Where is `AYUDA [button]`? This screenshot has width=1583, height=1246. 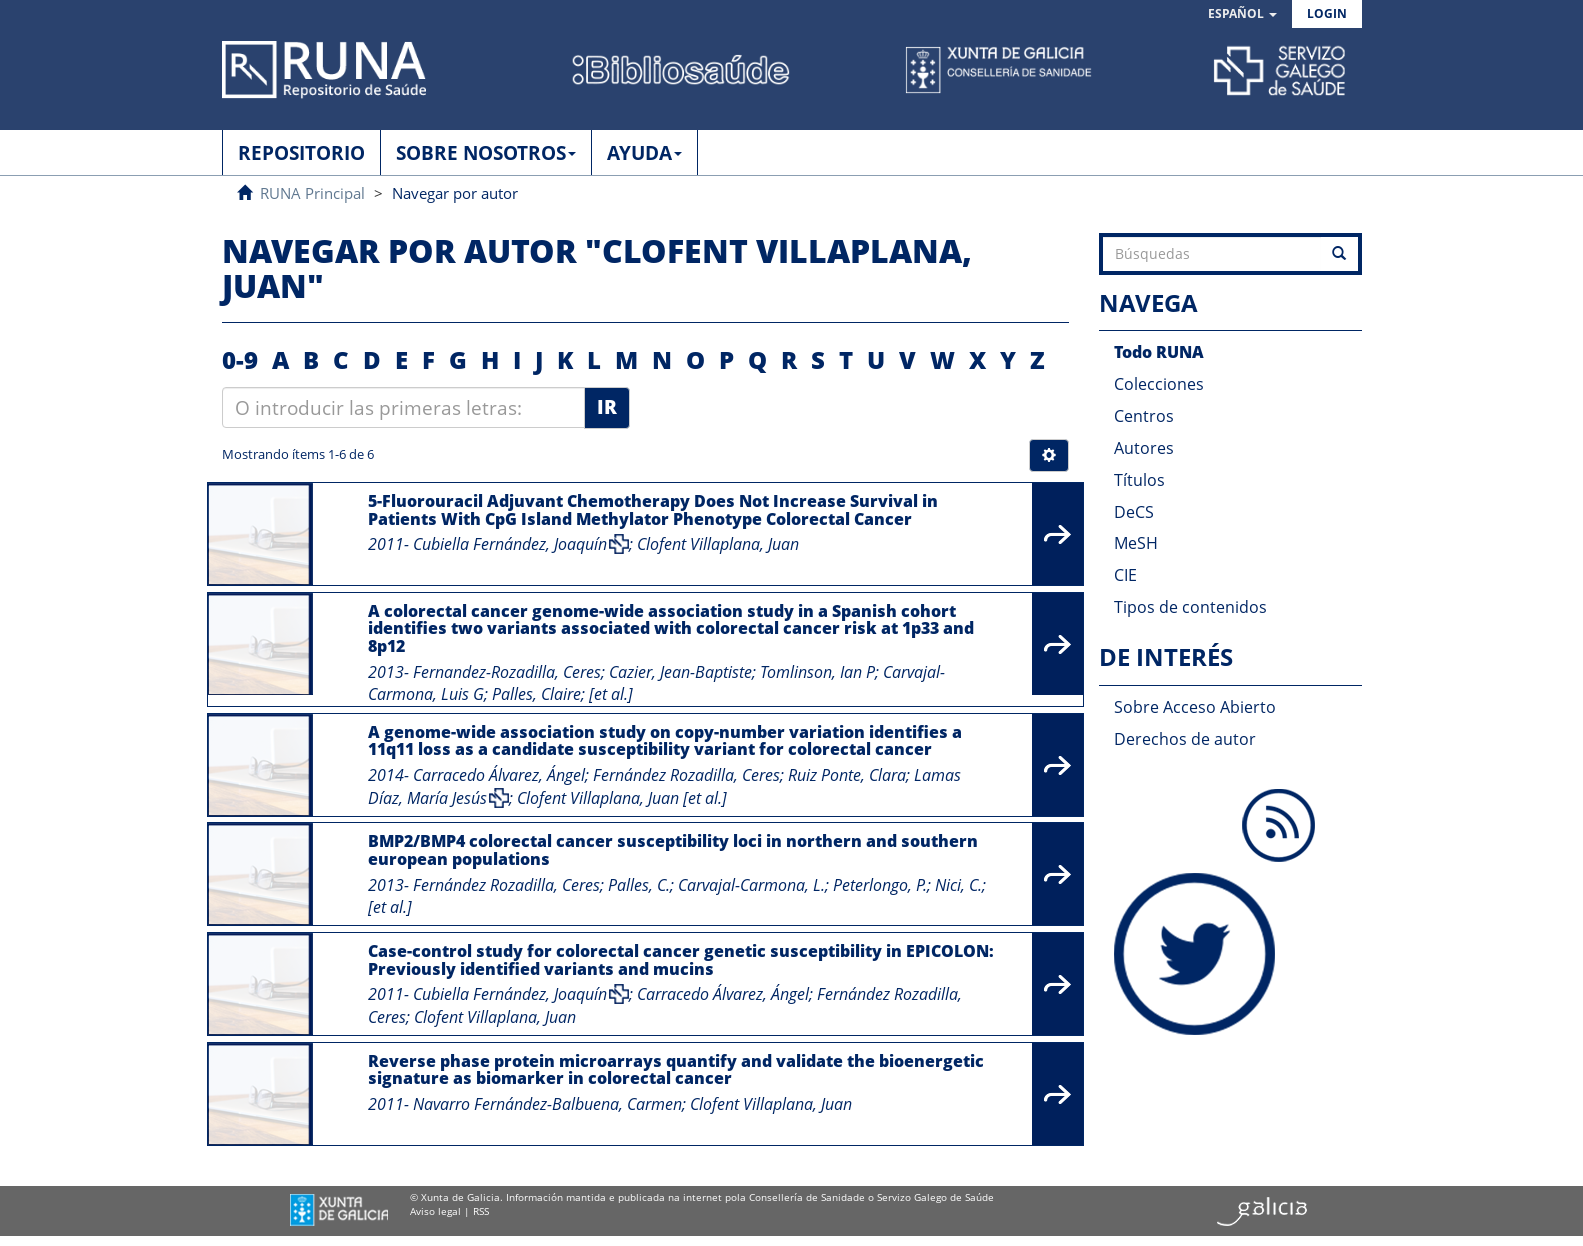
AYUDA [button] is located at coordinates (644, 153).